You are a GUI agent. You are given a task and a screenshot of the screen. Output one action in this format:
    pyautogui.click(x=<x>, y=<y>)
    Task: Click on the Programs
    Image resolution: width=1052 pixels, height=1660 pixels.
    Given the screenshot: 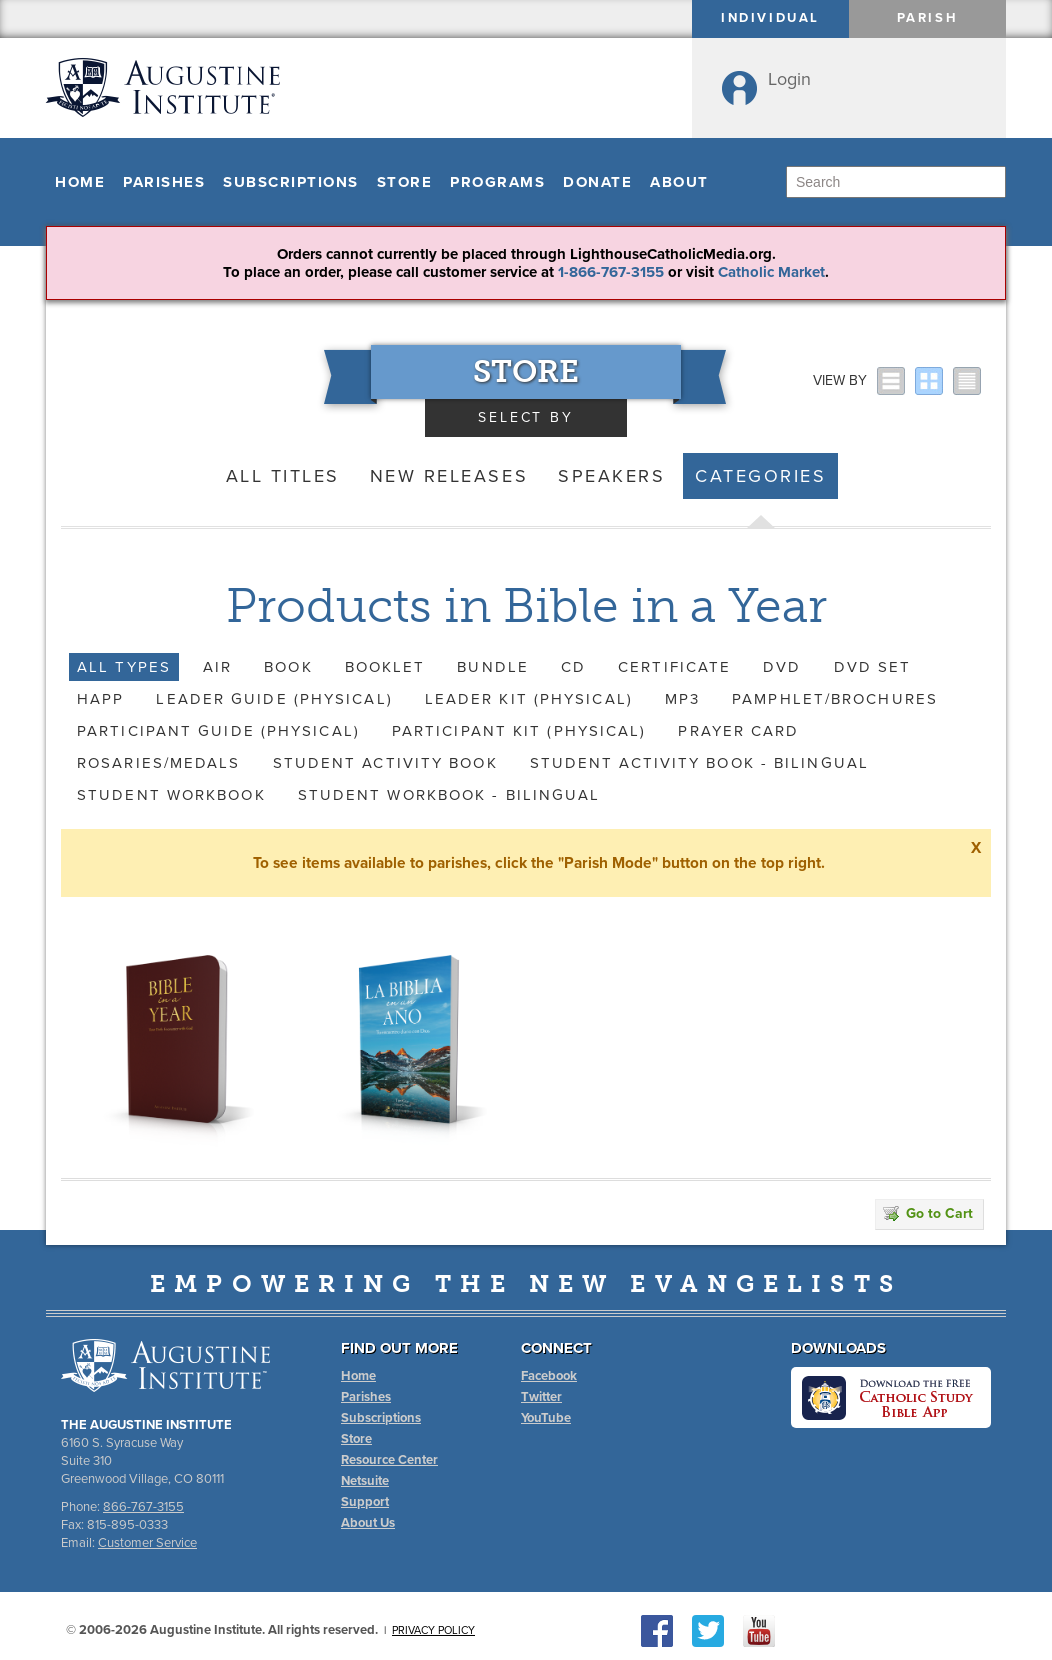 What is the action you would take?
    pyautogui.click(x=497, y=182)
    